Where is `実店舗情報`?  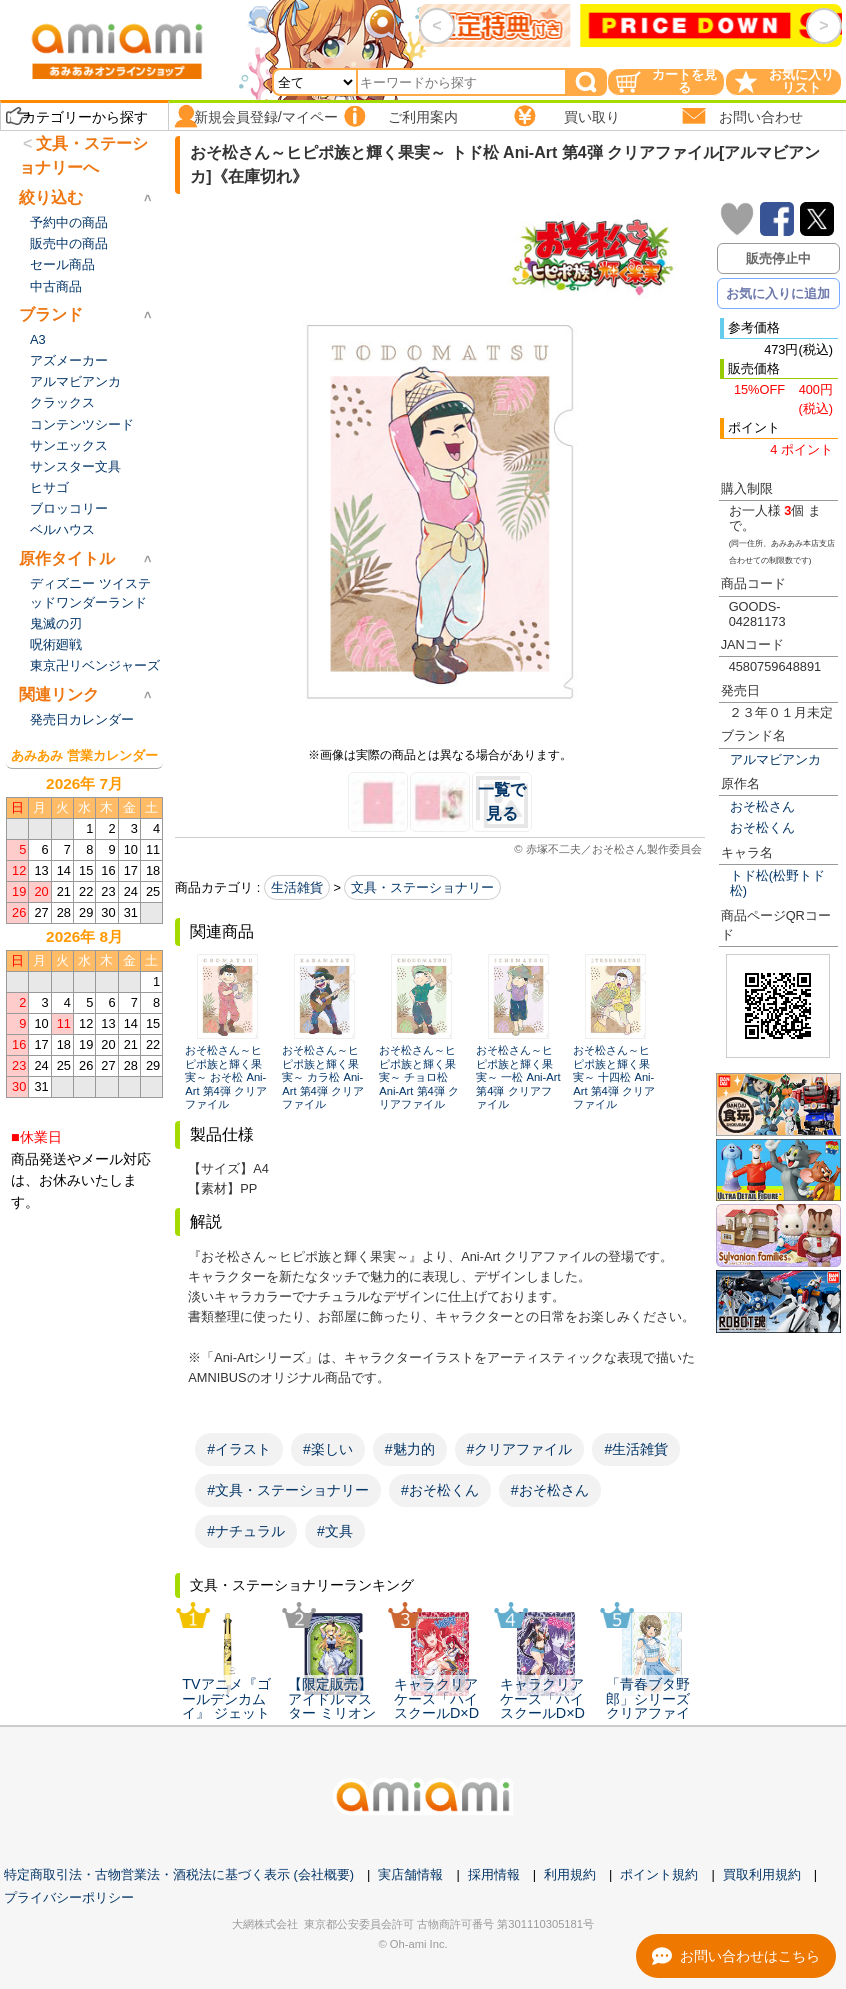 実店舗情報 is located at coordinates (410, 1874).